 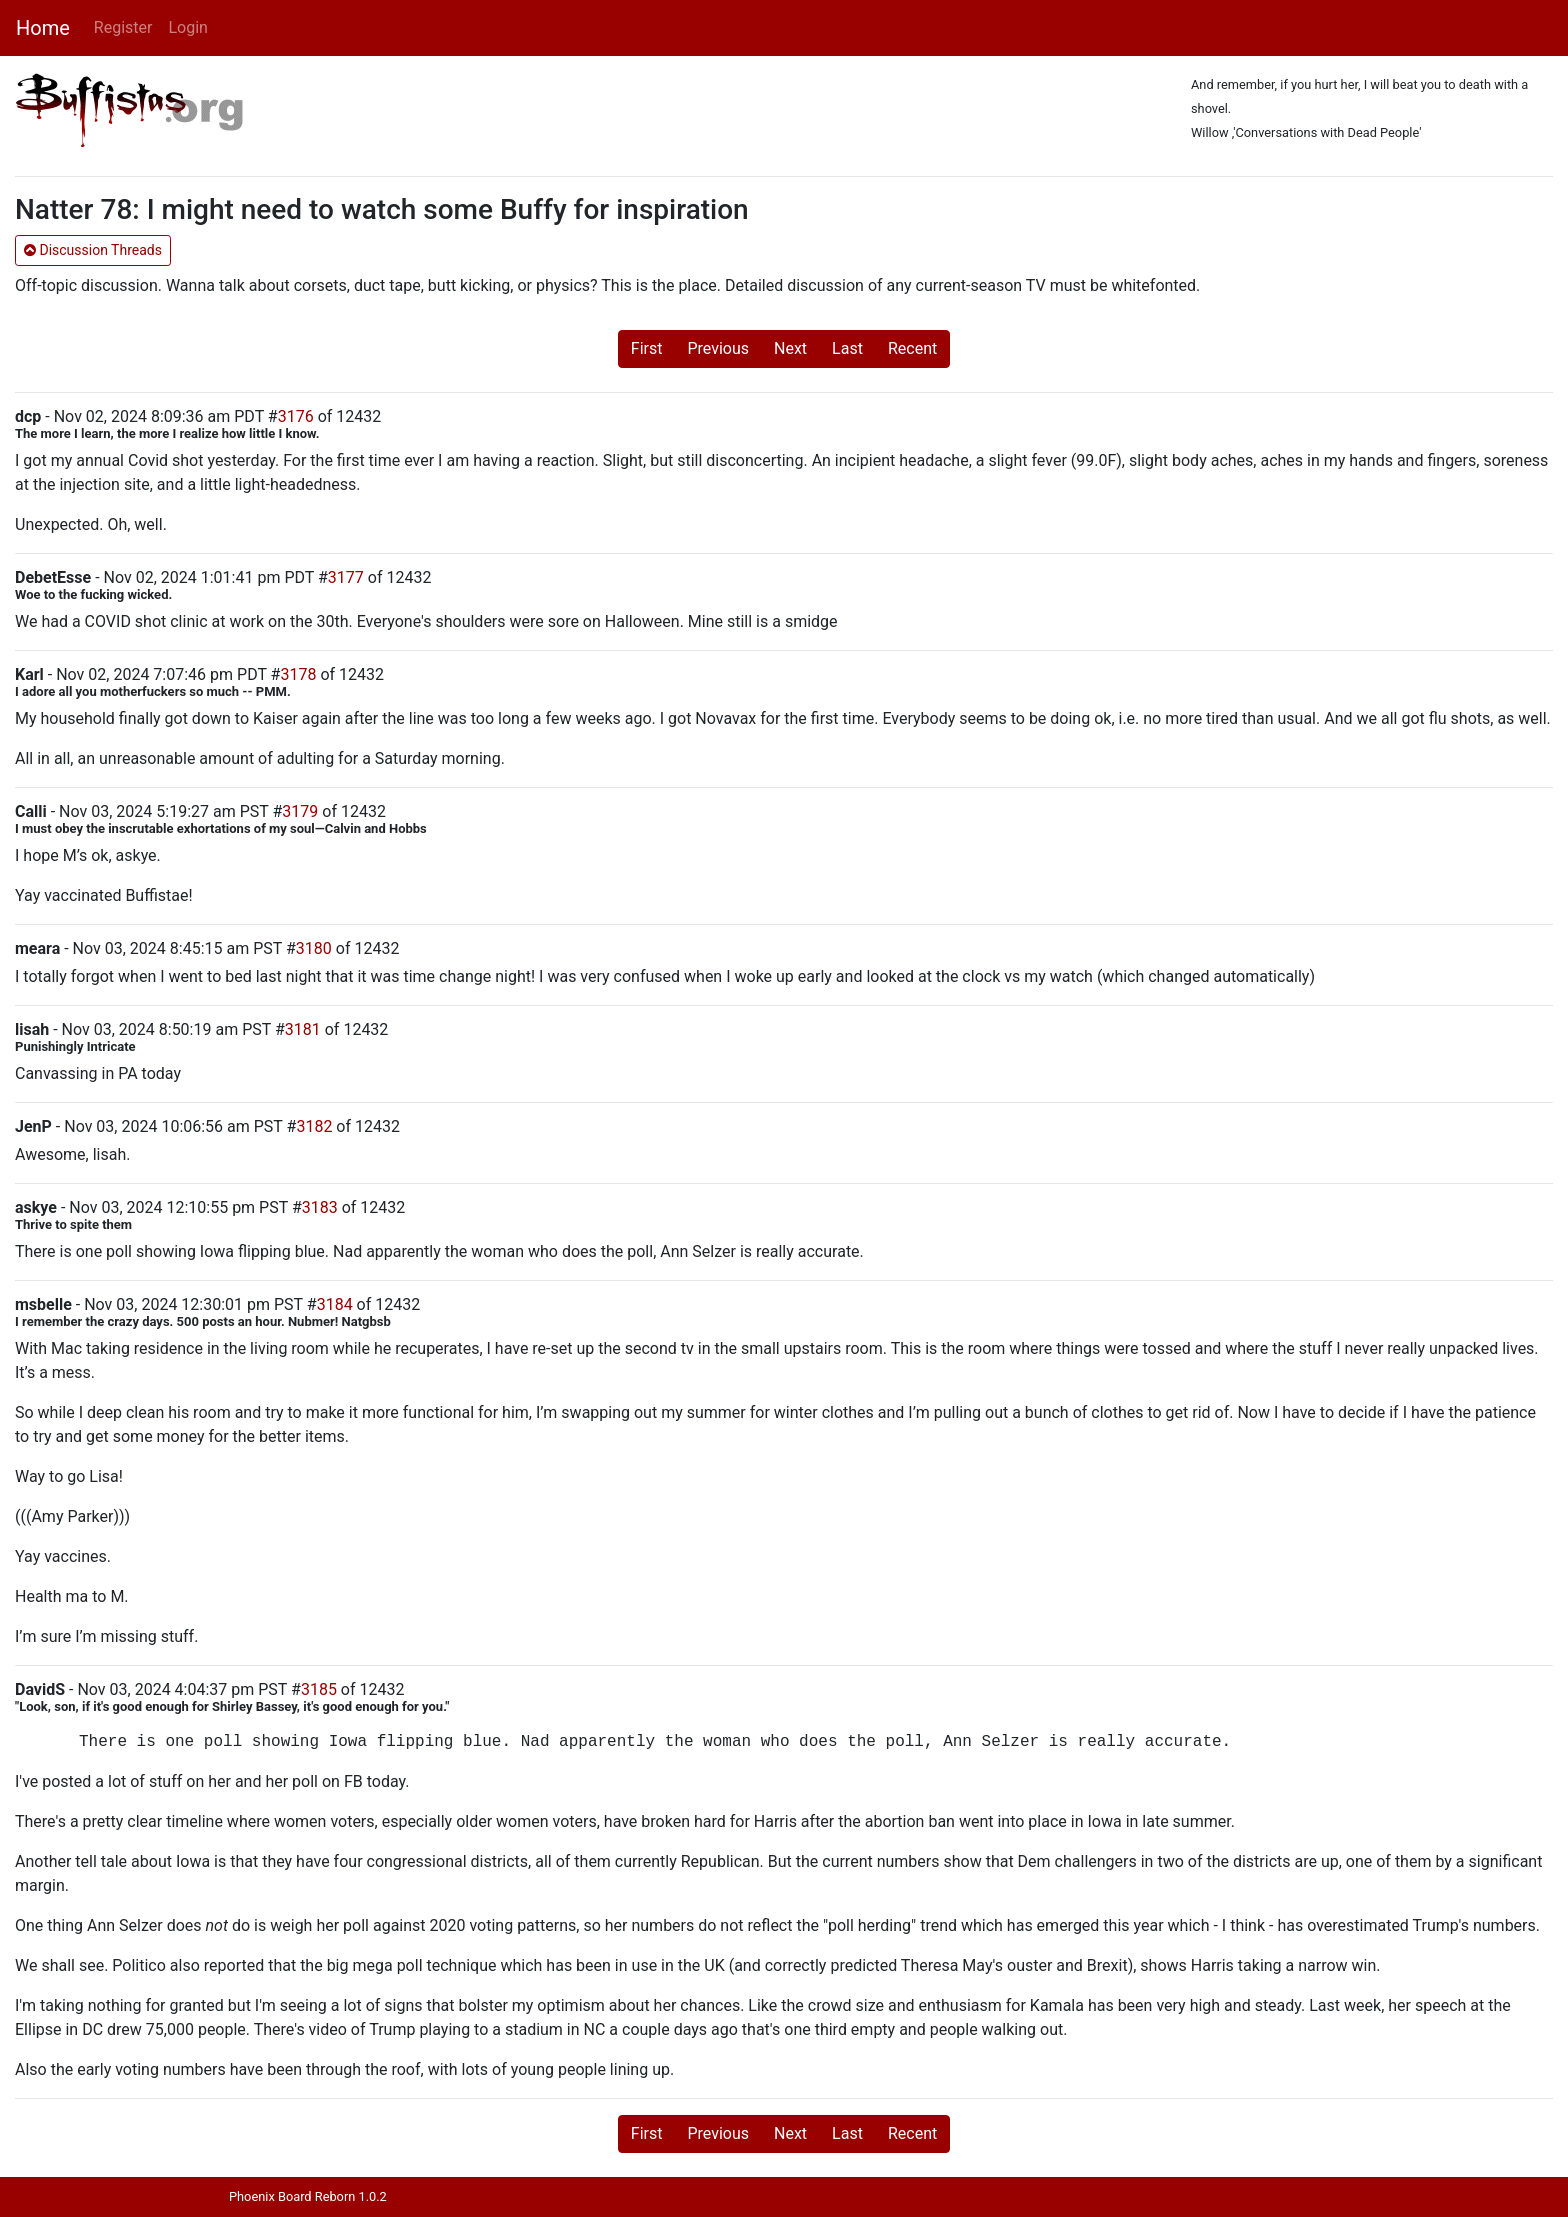 I want to click on 3183, so click(x=320, y=1207).